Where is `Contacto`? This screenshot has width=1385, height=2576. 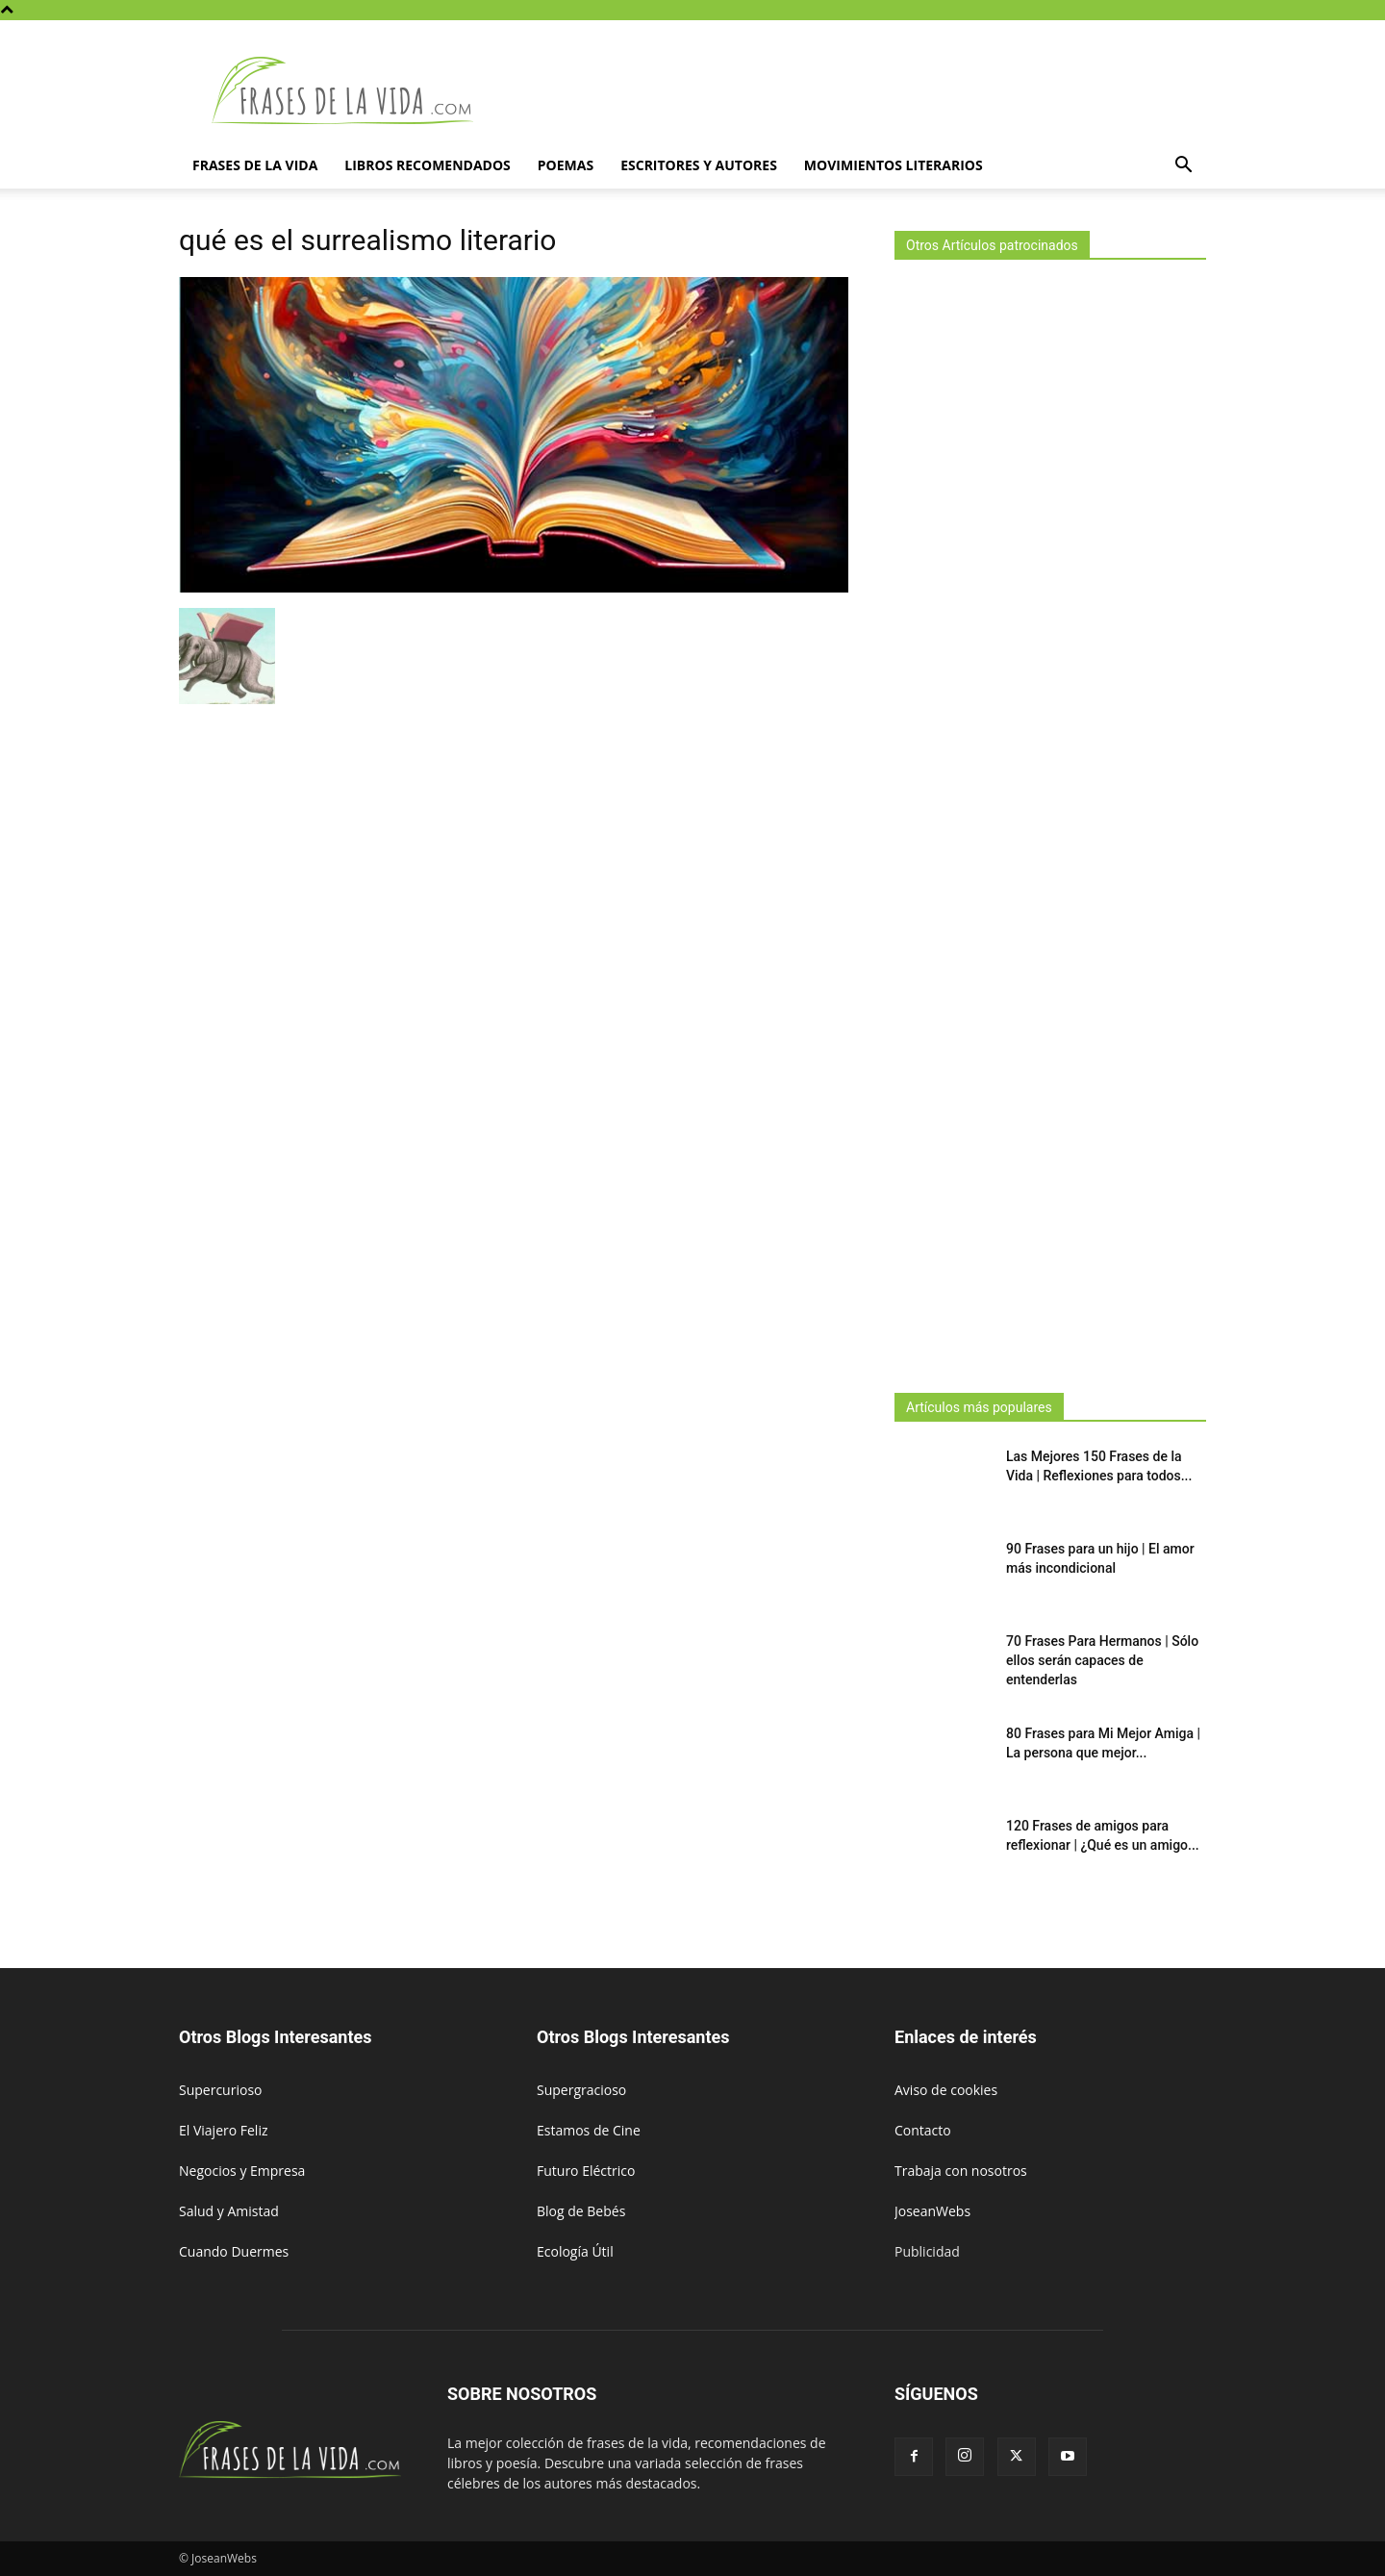
Contacto is located at coordinates (922, 2130).